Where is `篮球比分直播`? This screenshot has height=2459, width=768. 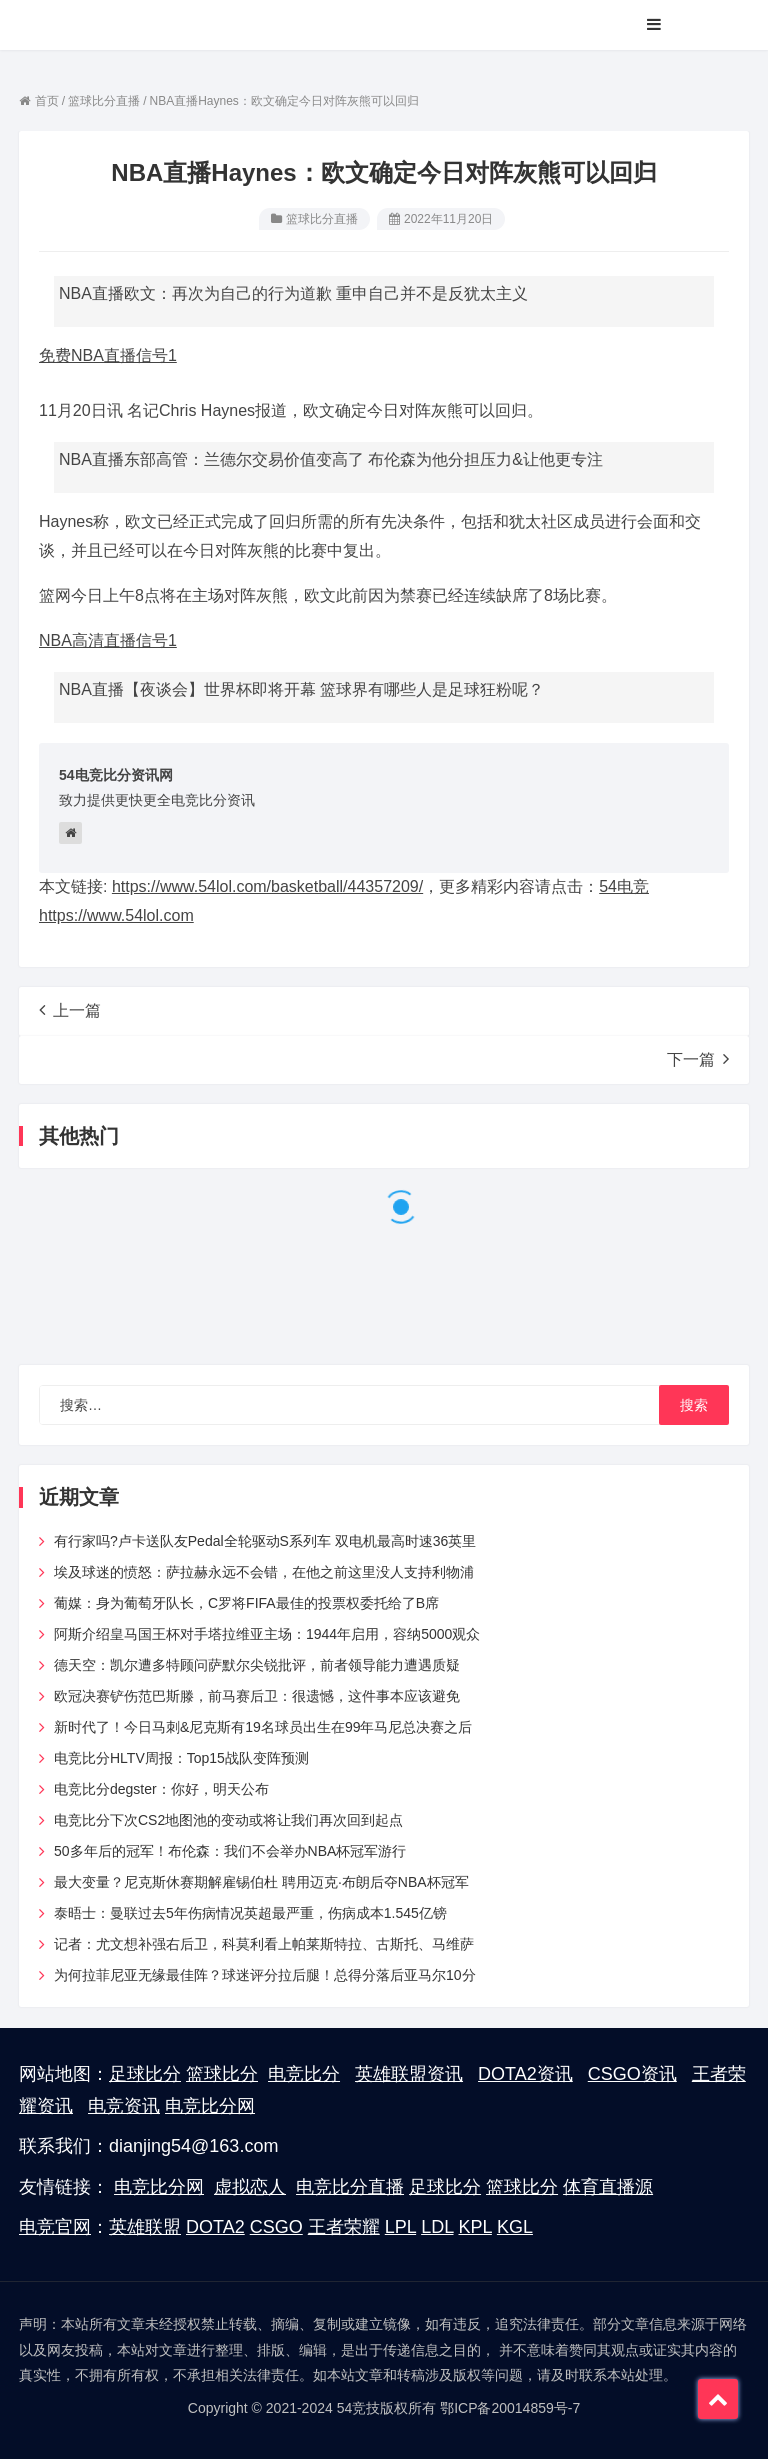 篮球比分直播 is located at coordinates (322, 219).